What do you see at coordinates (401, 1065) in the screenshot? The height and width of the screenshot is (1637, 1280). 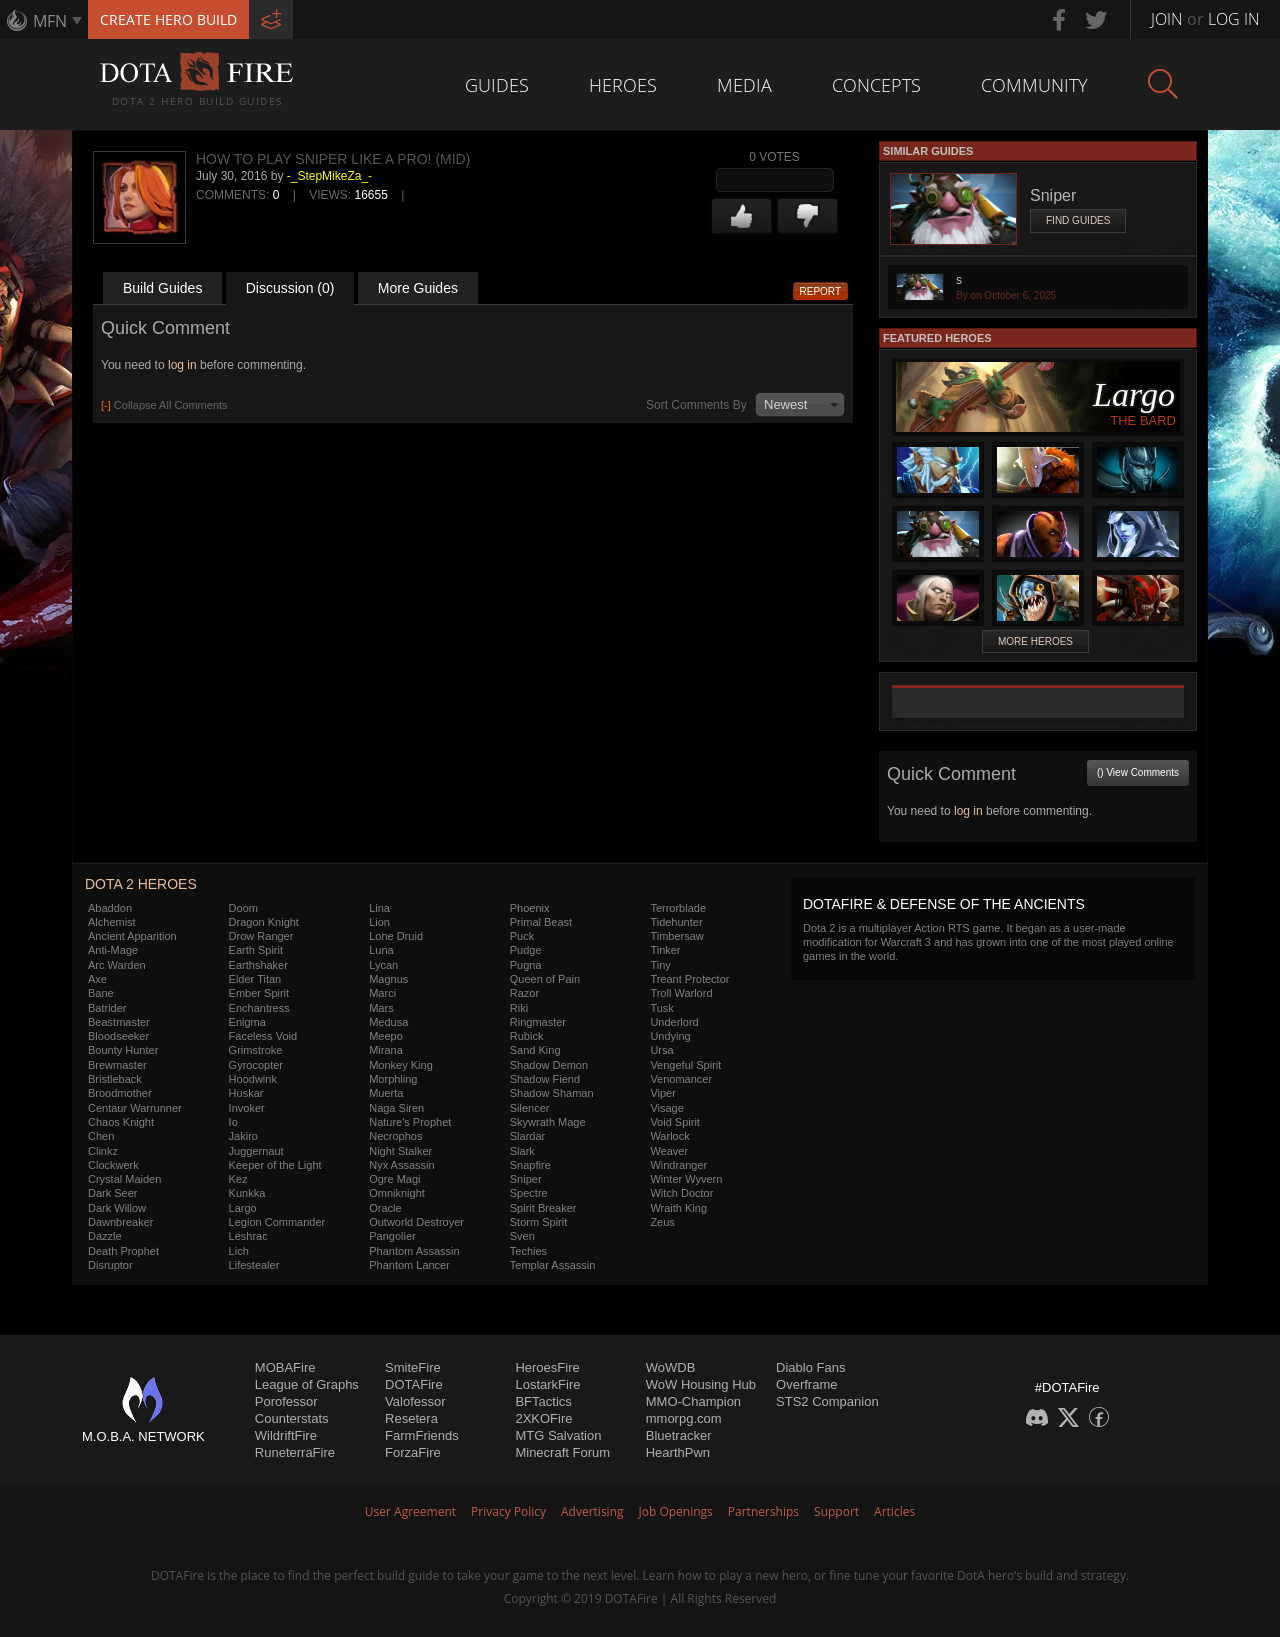 I see `Monkey King` at bounding box center [401, 1065].